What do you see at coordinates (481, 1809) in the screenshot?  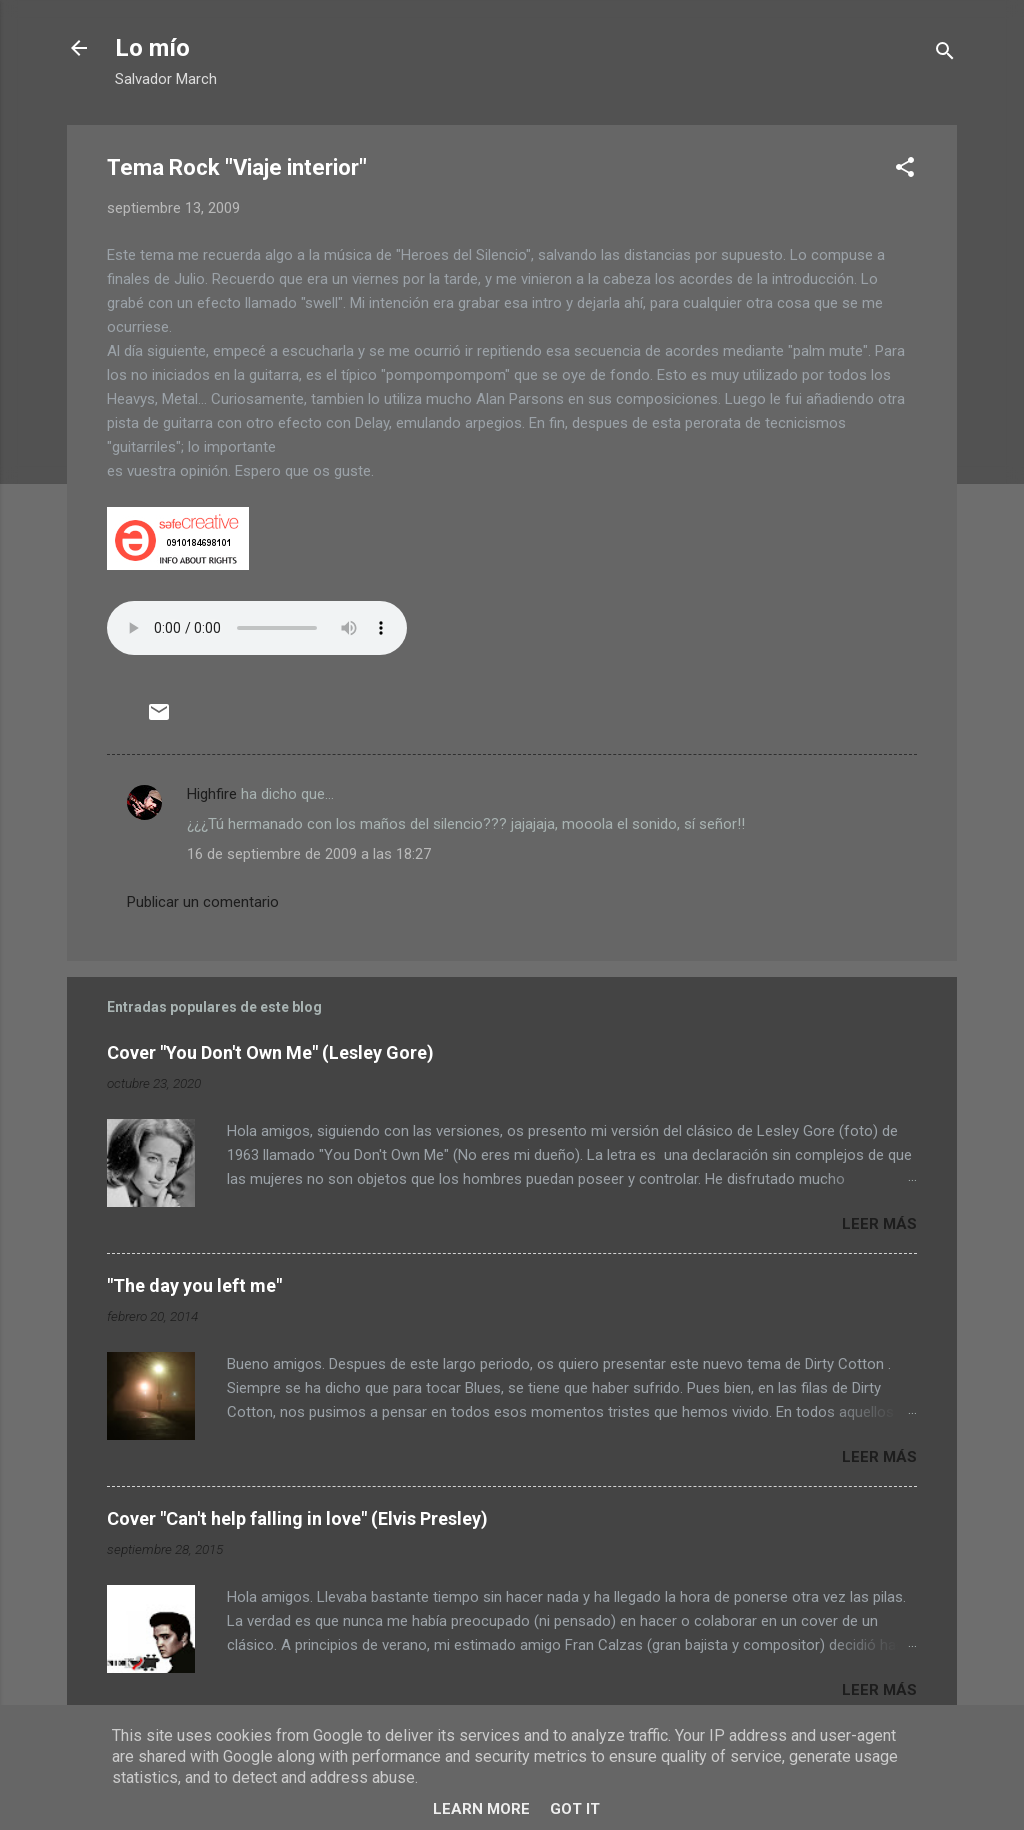 I see `Learn More` at bounding box center [481, 1809].